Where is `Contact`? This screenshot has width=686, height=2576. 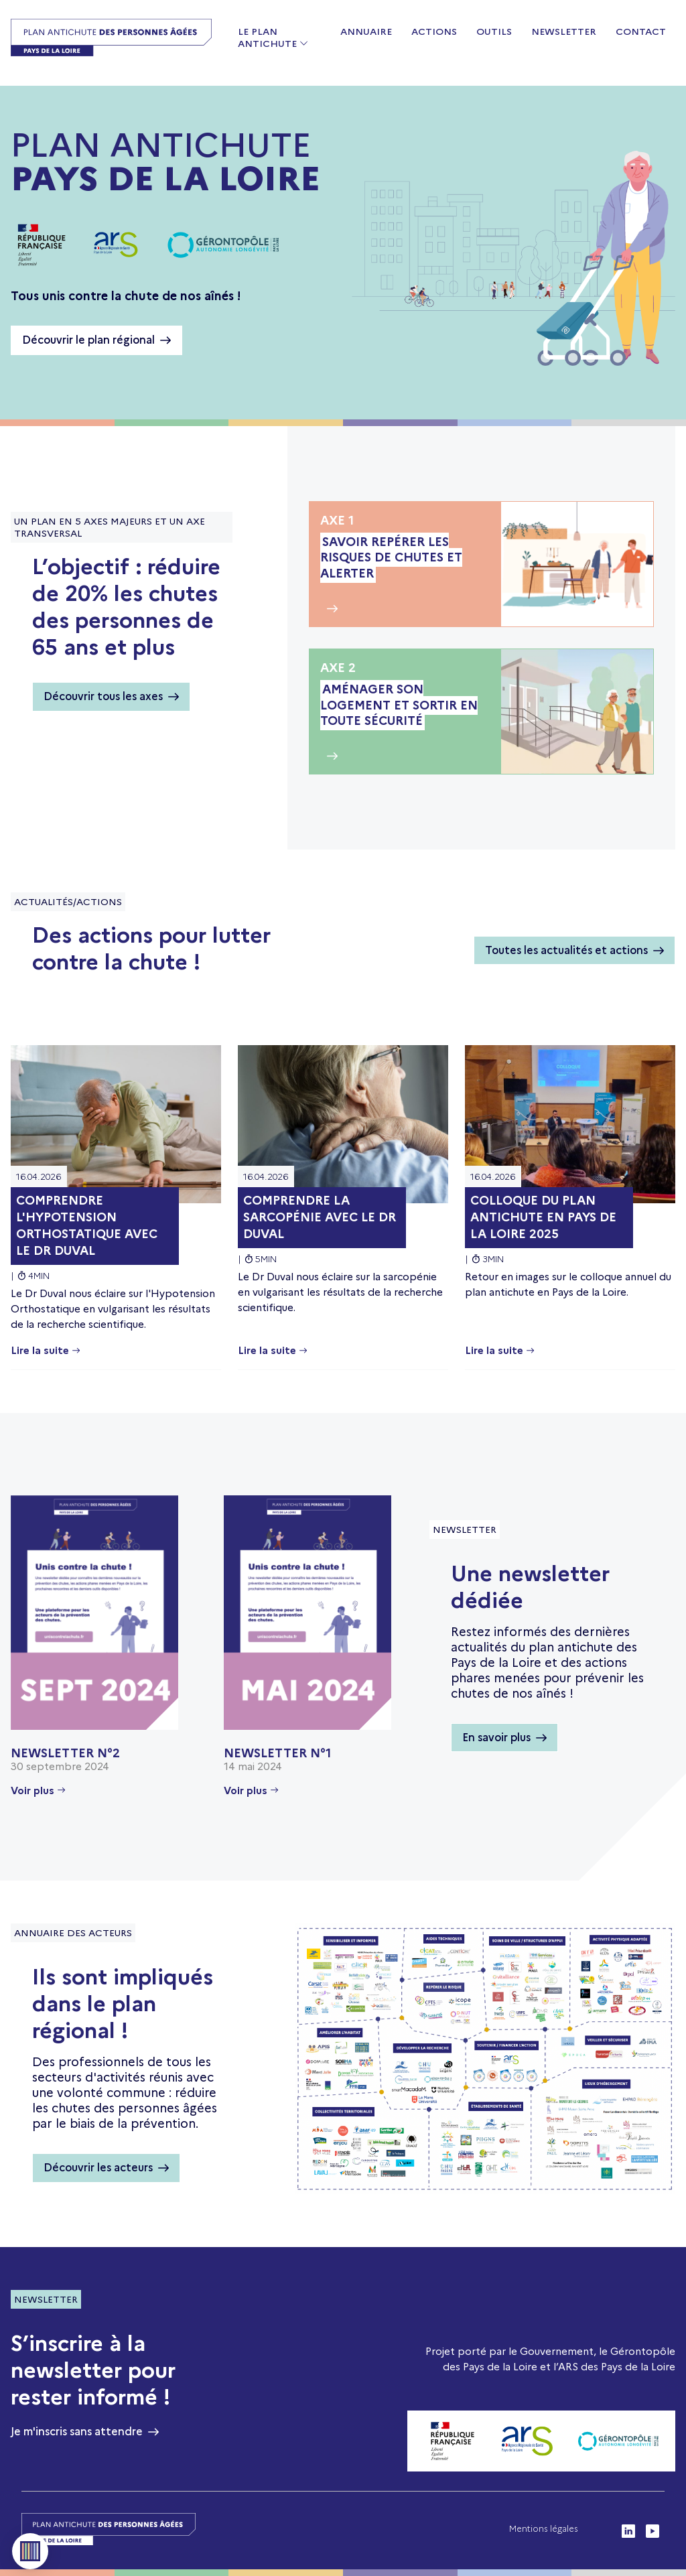 Contact is located at coordinates (641, 31).